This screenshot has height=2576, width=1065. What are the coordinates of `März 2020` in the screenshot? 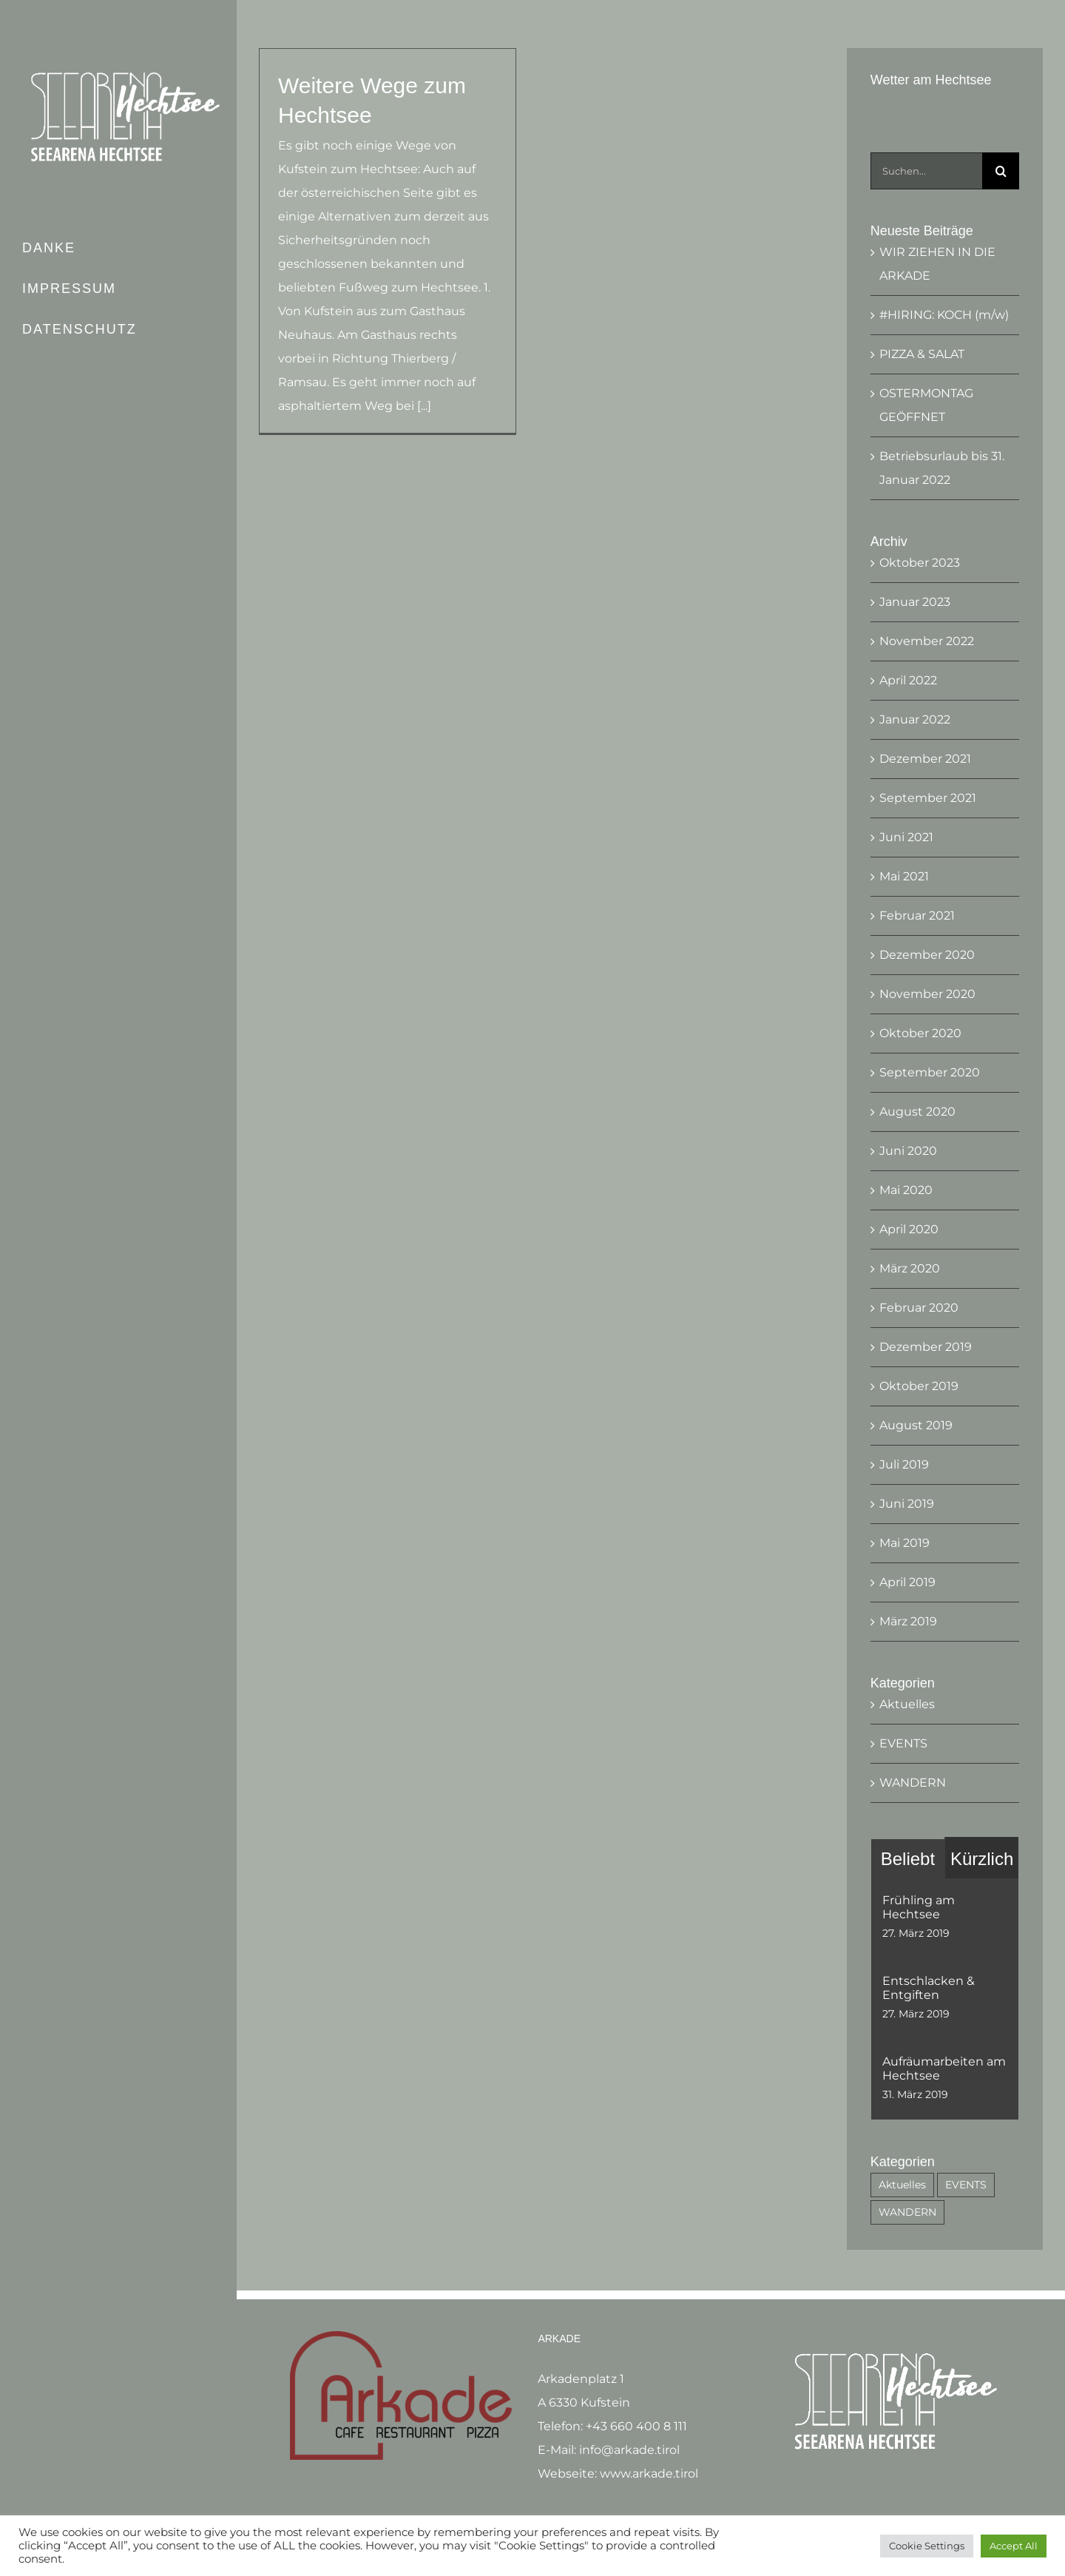 It's located at (909, 1268).